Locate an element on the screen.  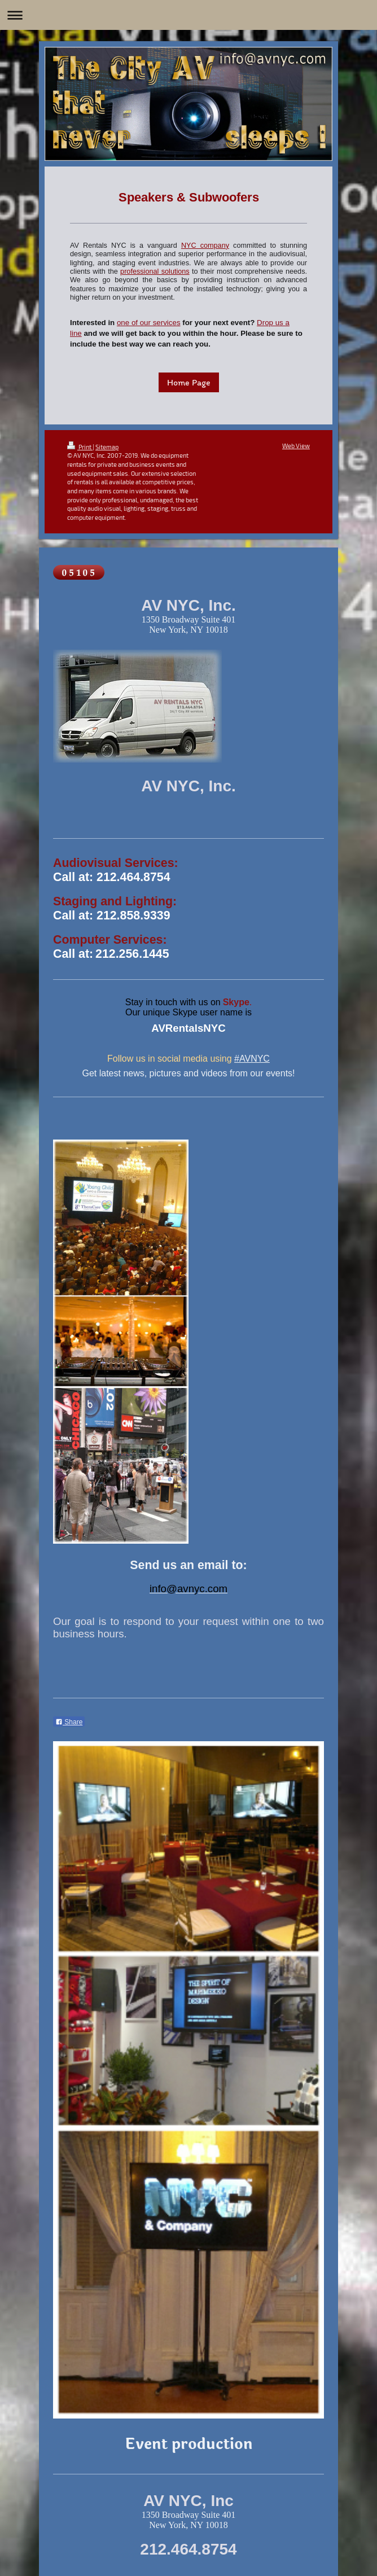
Print is located at coordinates (80, 446).